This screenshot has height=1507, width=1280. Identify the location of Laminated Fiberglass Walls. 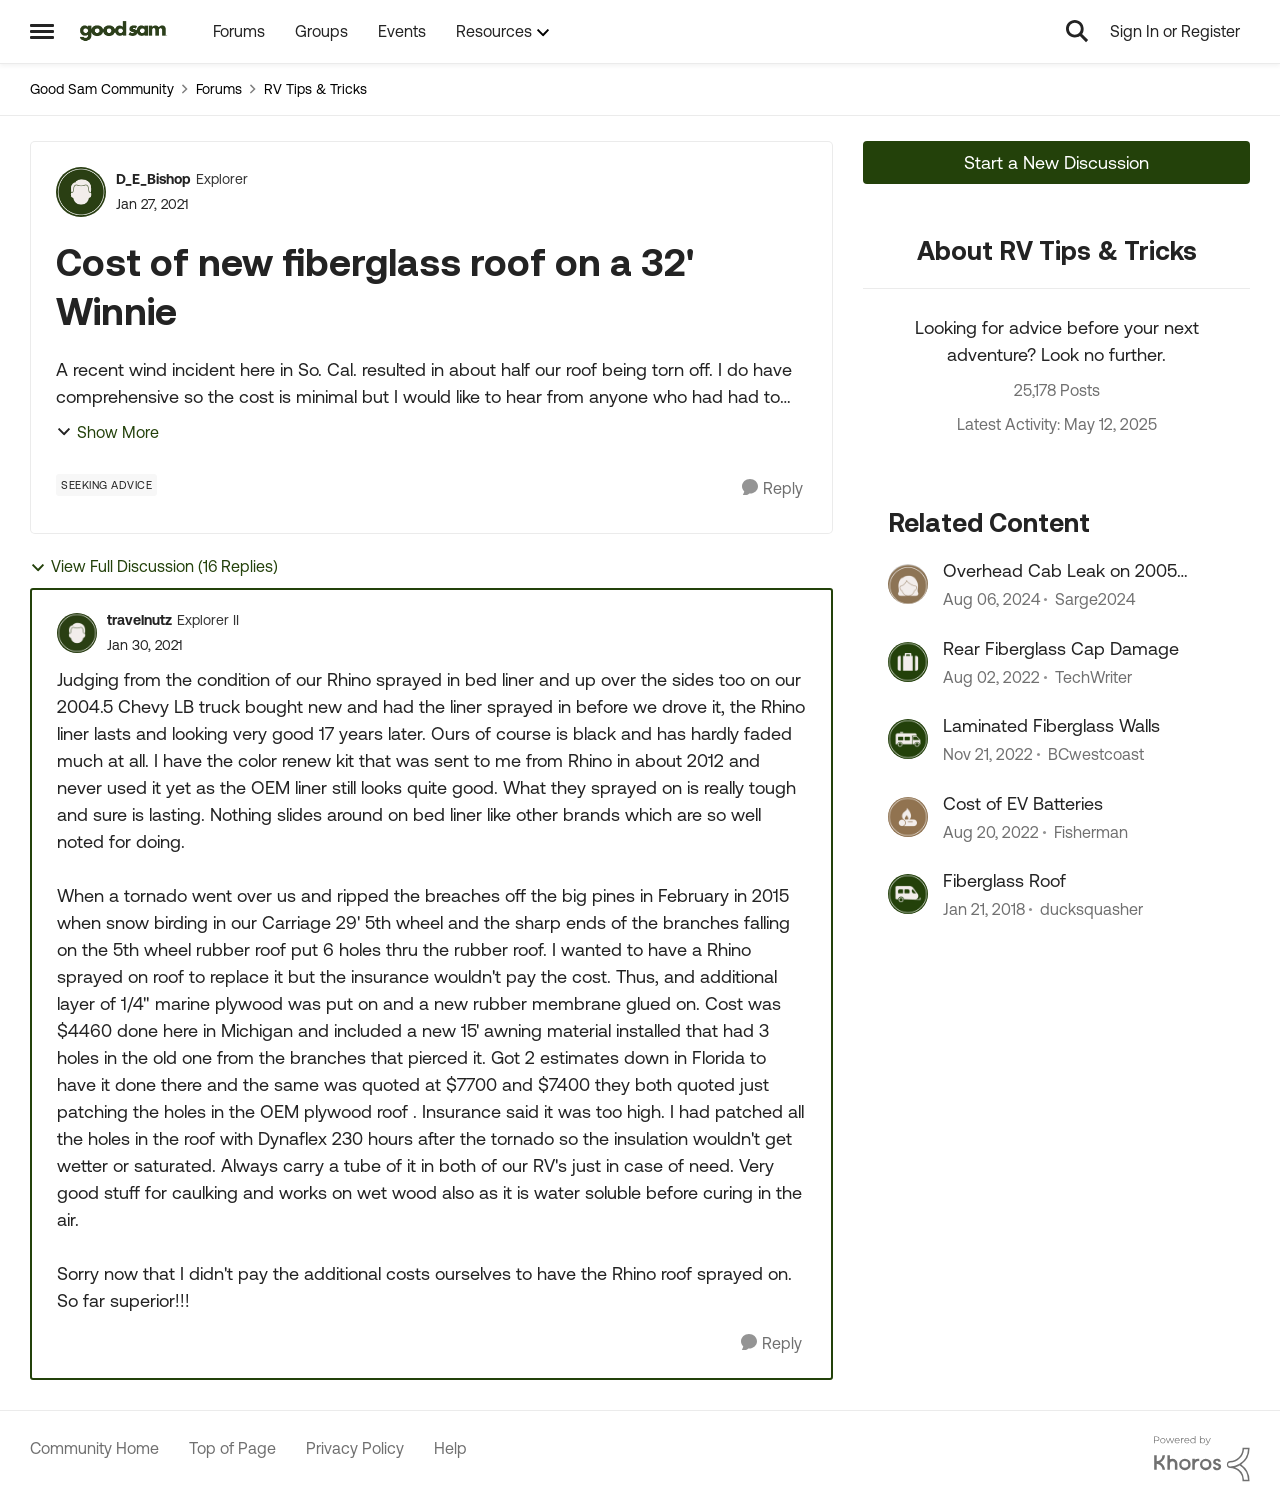
(1051, 725).